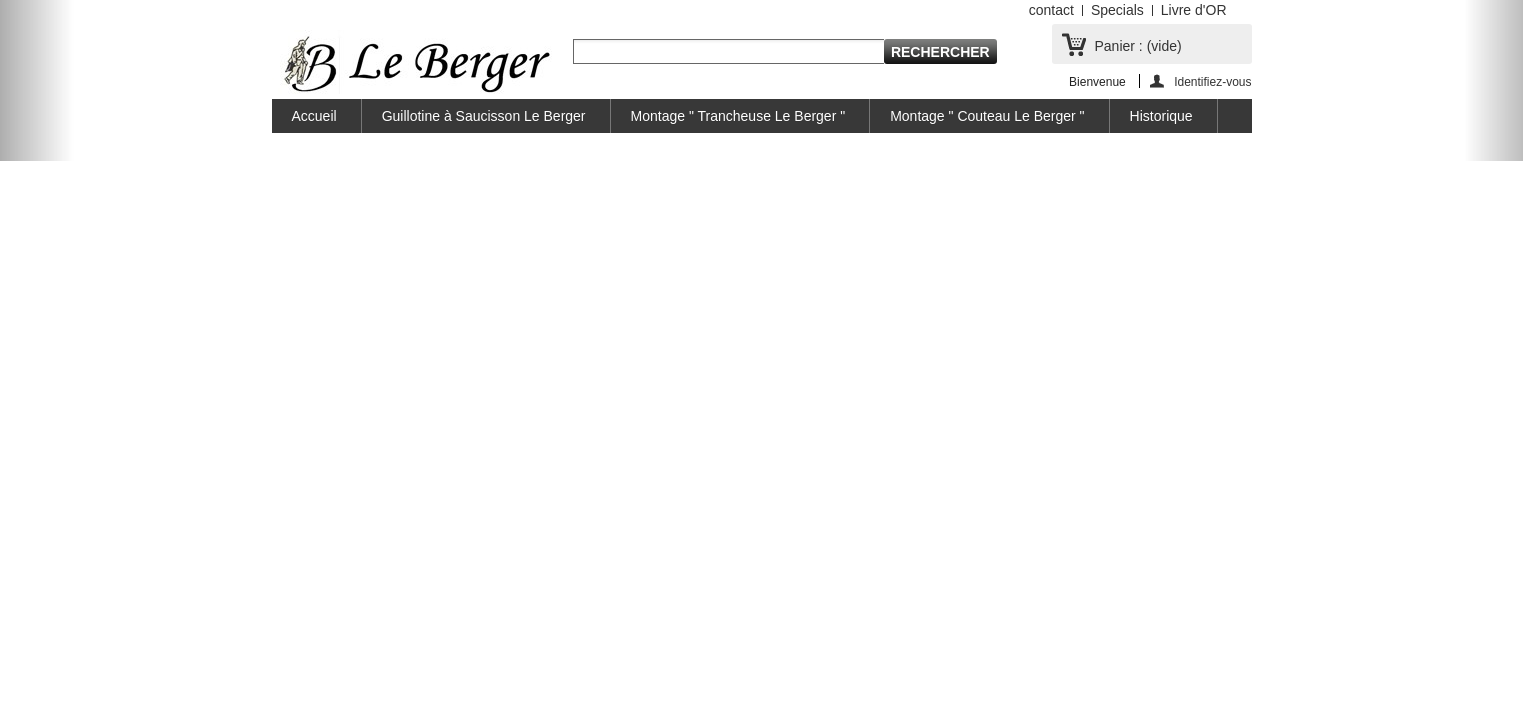 This screenshot has height=720, width=1523. I want to click on Livre d'OR, so click(1194, 10).